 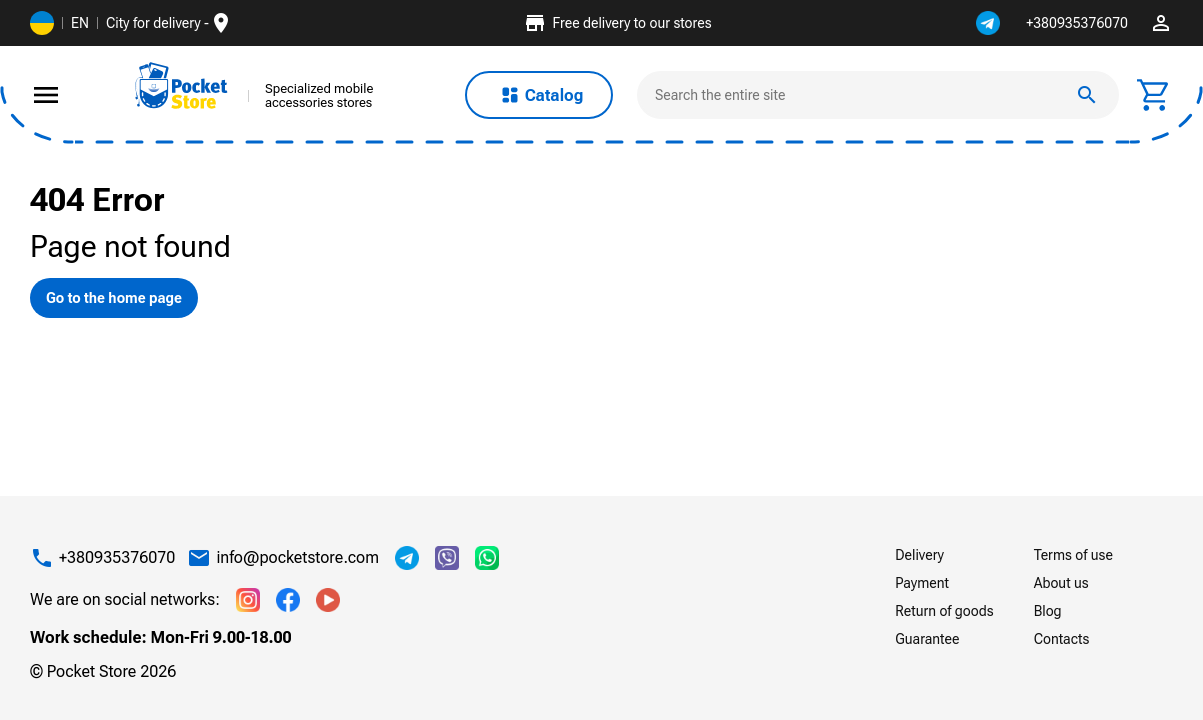 What do you see at coordinates (1077, 23) in the screenshot?
I see `+380935376070` at bounding box center [1077, 23].